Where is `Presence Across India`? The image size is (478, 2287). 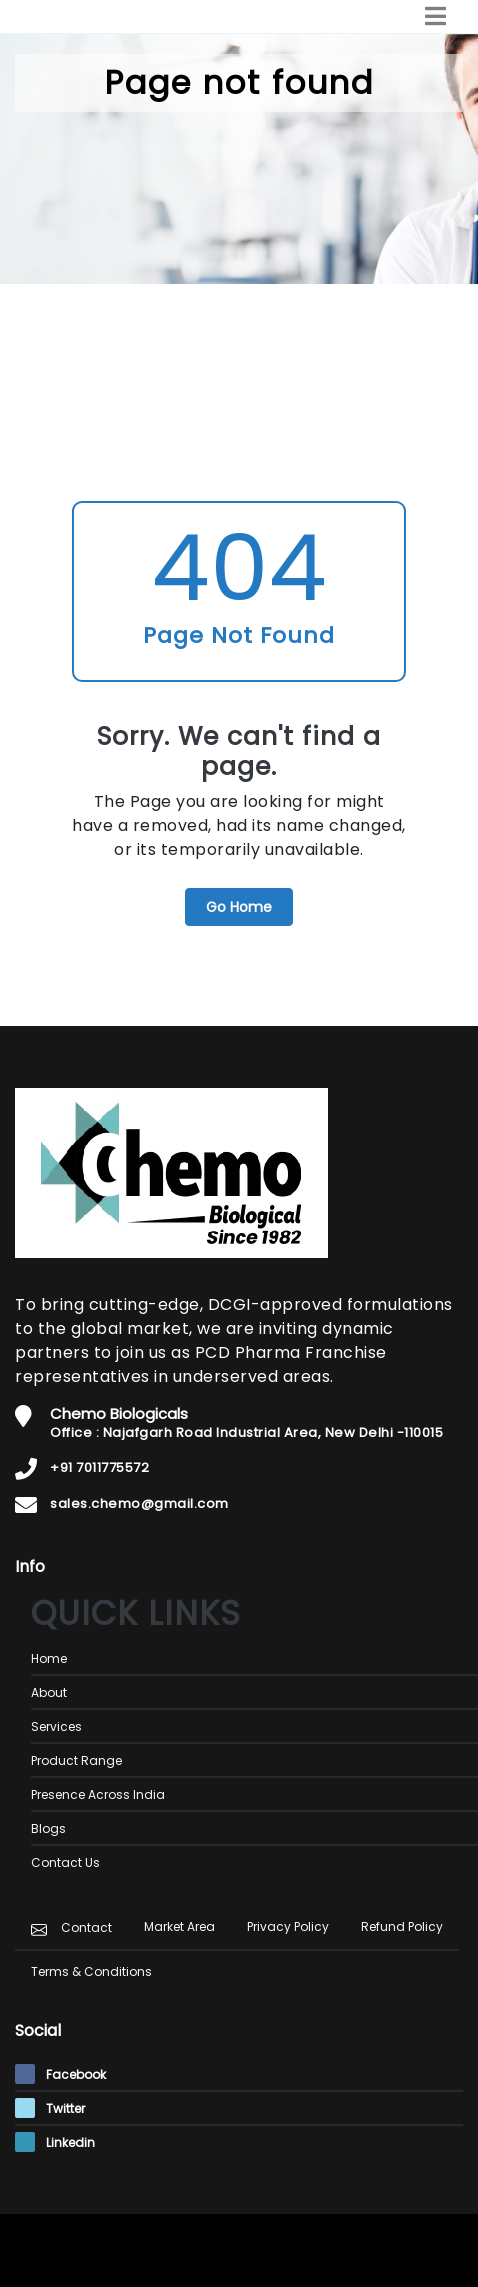
Presence Across India is located at coordinates (98, 1794).